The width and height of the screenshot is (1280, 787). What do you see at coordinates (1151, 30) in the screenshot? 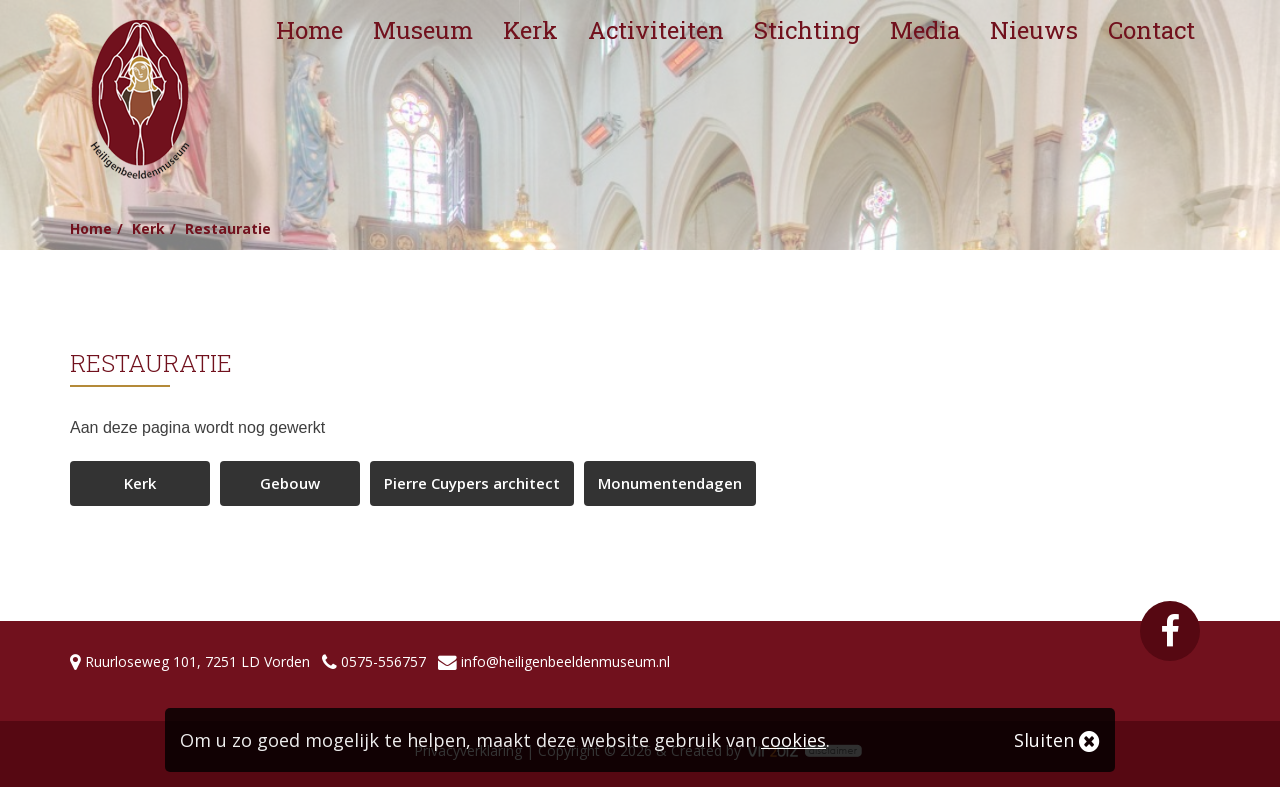
I see `Contact` at bounding box center [1151, 30].